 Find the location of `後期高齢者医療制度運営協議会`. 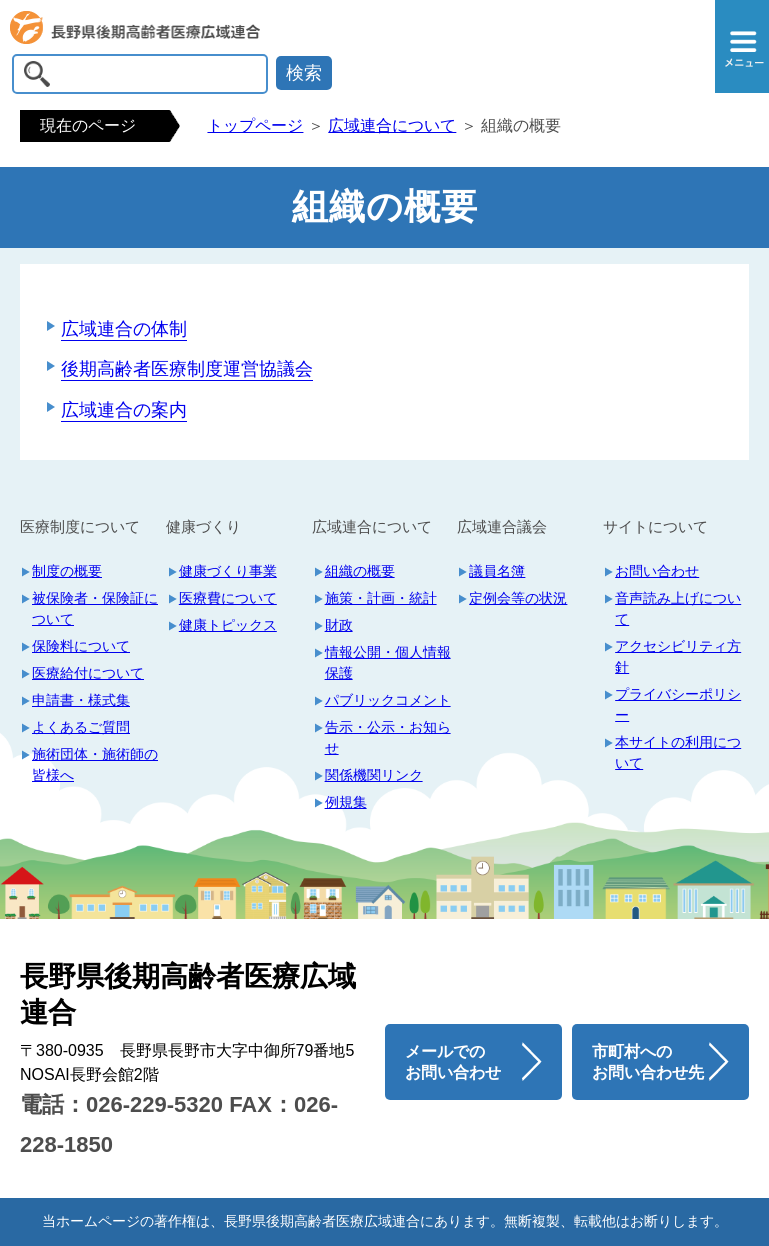

後期高齢者医療制度運営協議会 is located at coordinates (187, 369).